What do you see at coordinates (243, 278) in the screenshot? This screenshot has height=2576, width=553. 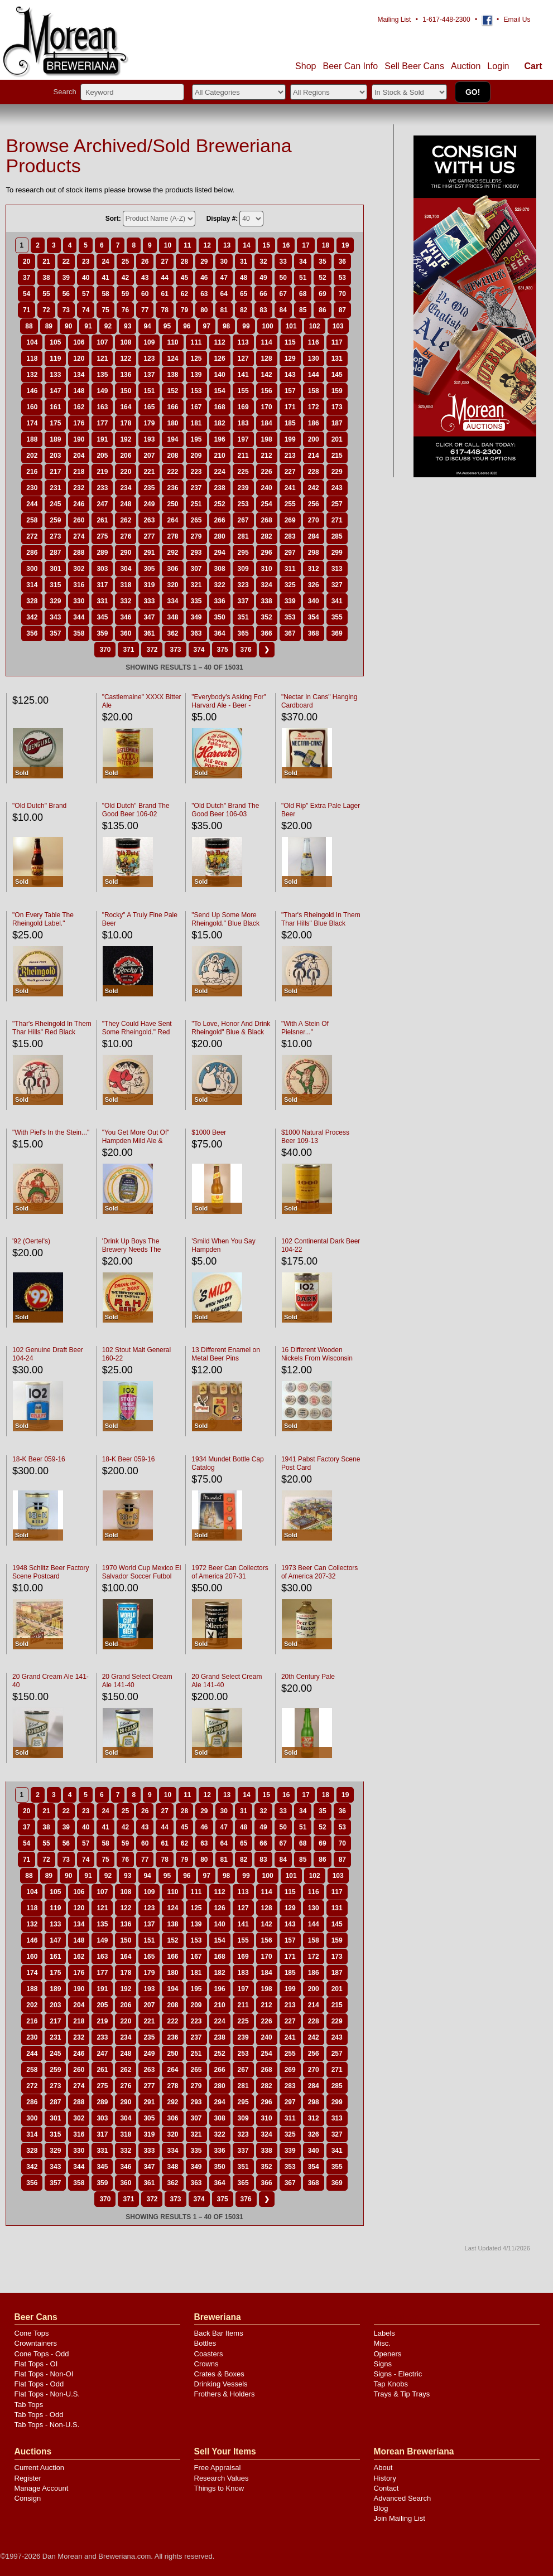 I see `48` at bounding box center [243, 278].